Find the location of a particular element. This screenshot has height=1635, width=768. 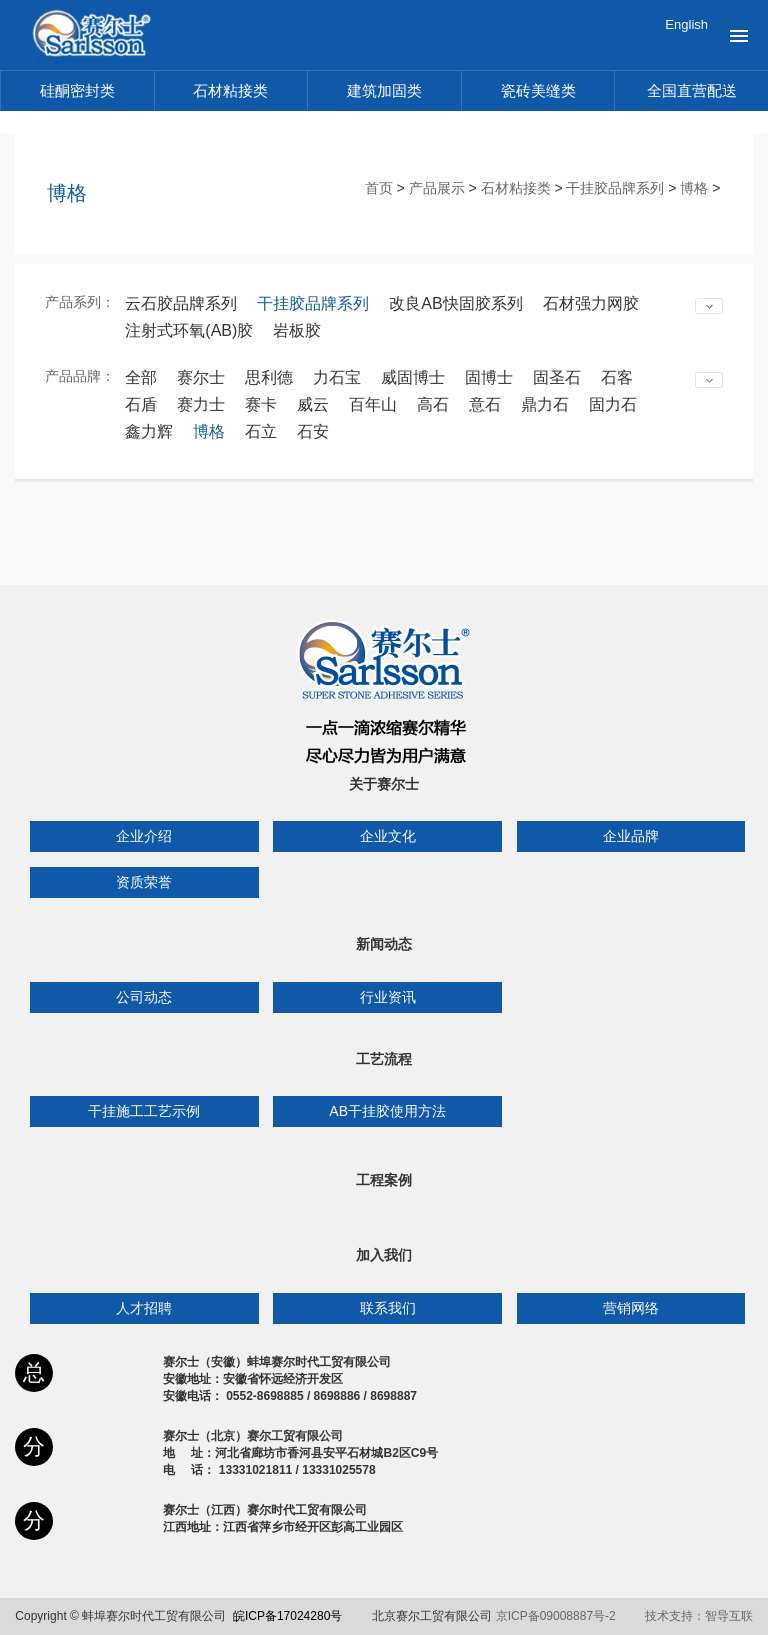

工程案例 is located at coordinates (384, 1180).